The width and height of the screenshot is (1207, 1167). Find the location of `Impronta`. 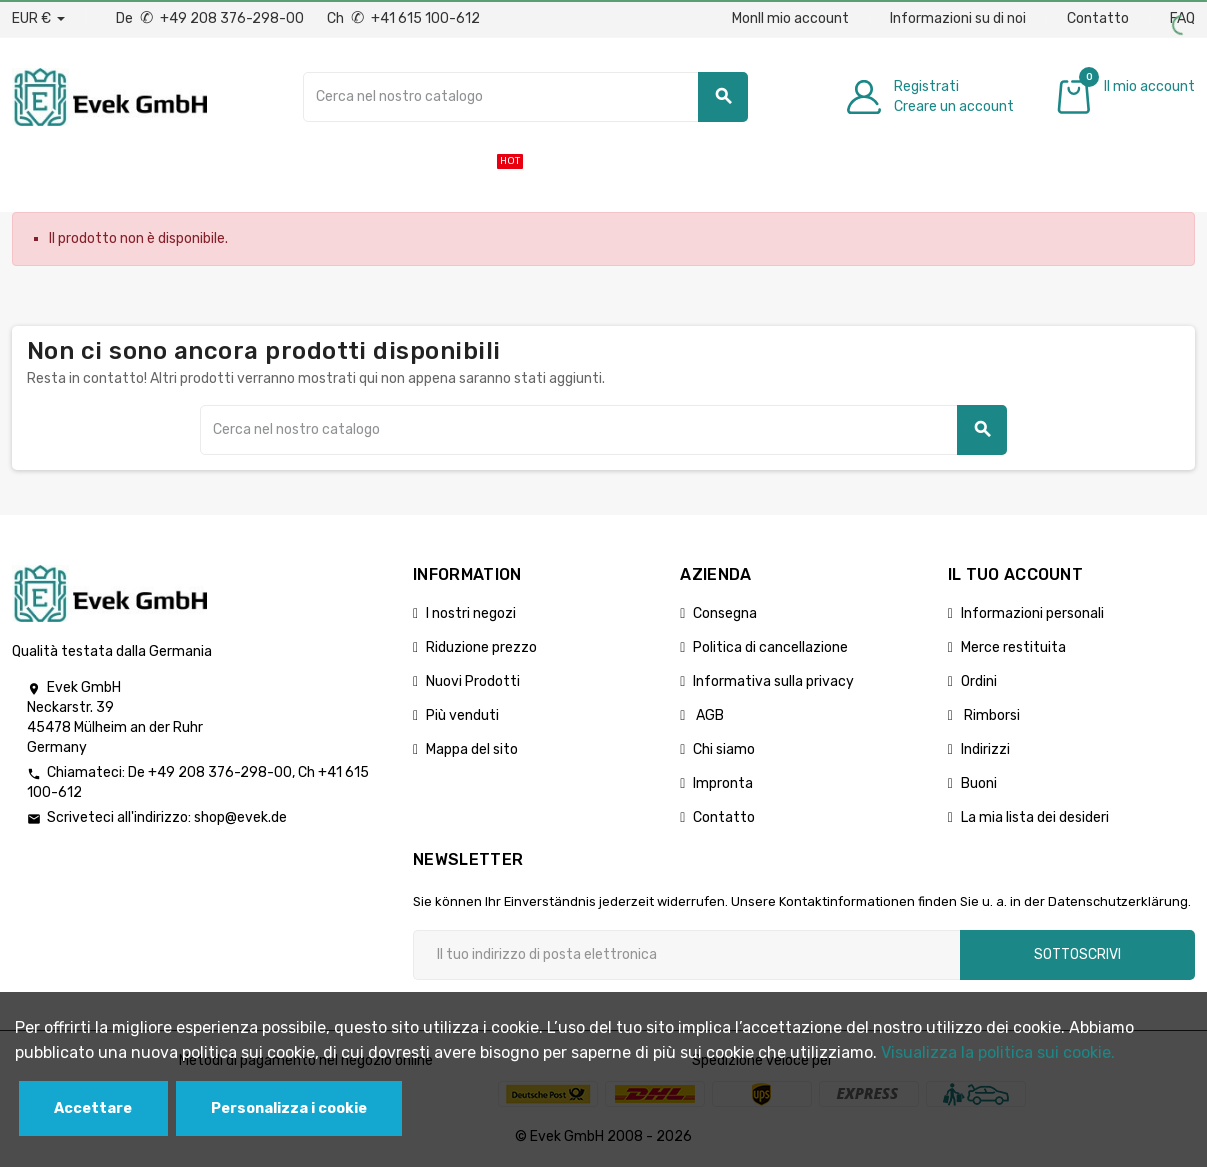

Impronta is located at coordinates (723, 783).